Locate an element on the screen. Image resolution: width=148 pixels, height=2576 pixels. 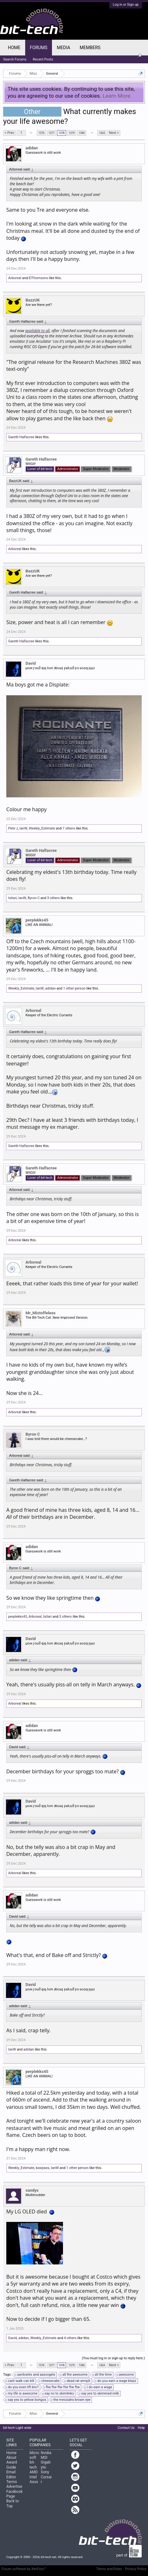
Recent Posts is located at coordinates (43, 59).